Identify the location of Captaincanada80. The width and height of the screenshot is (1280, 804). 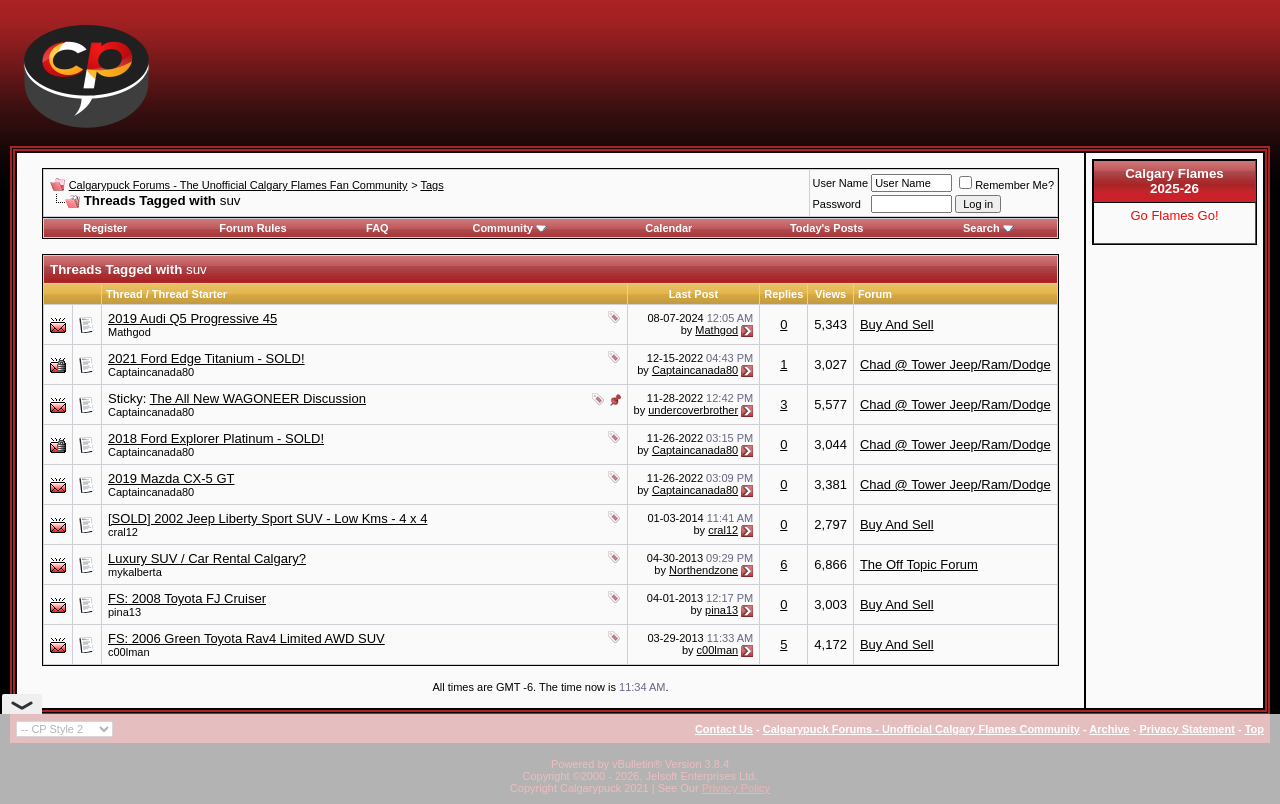
(151, 372).